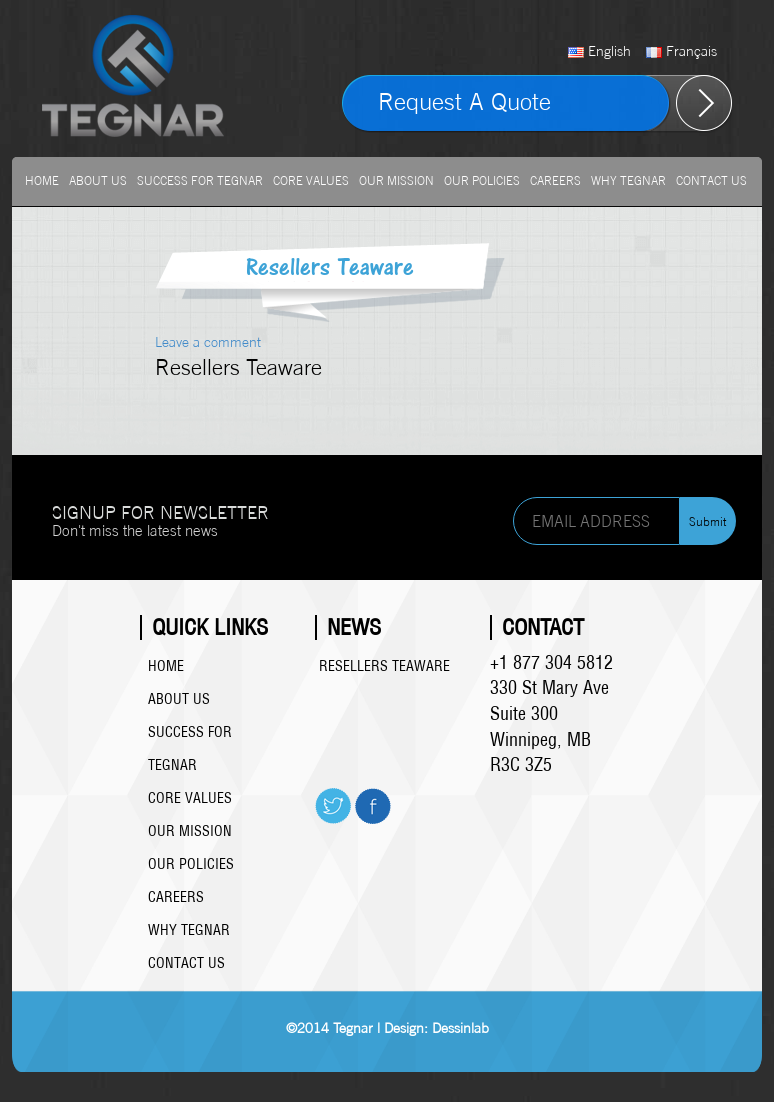  Describe the element at coordinates (396, 180) in the screenshot. I see `Our Mission` at that location.